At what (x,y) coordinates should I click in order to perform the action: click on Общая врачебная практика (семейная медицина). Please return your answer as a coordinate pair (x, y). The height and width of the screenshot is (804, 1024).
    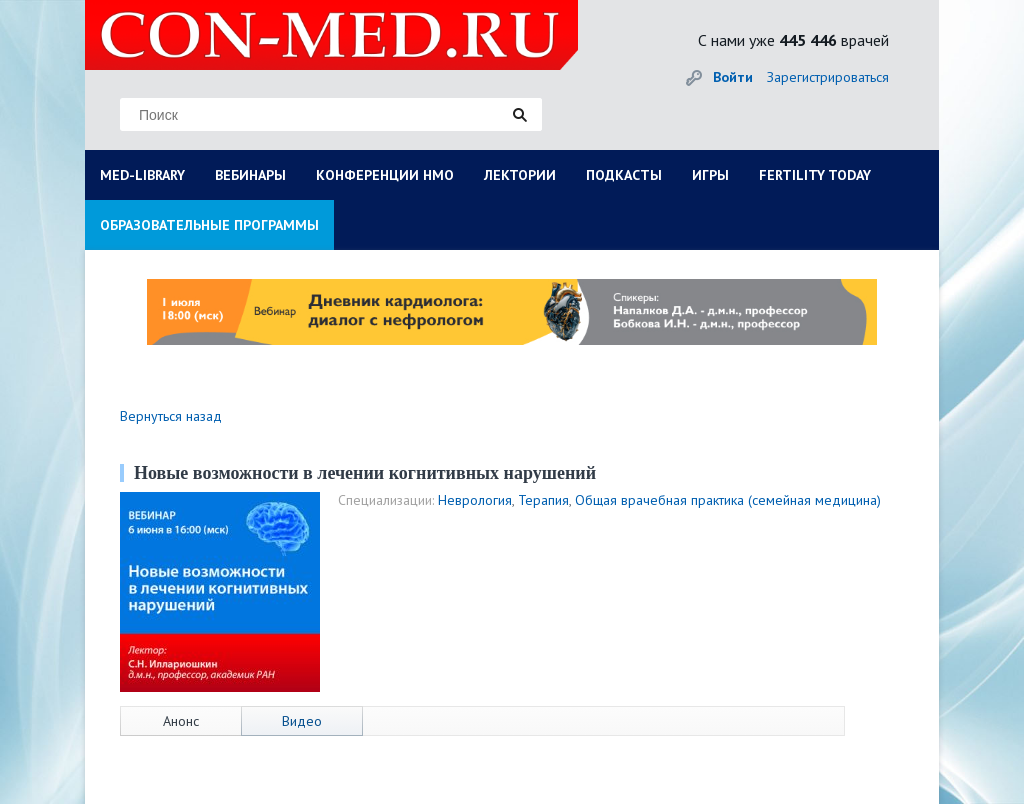
    Looking at the image, I should click on (728, 500).